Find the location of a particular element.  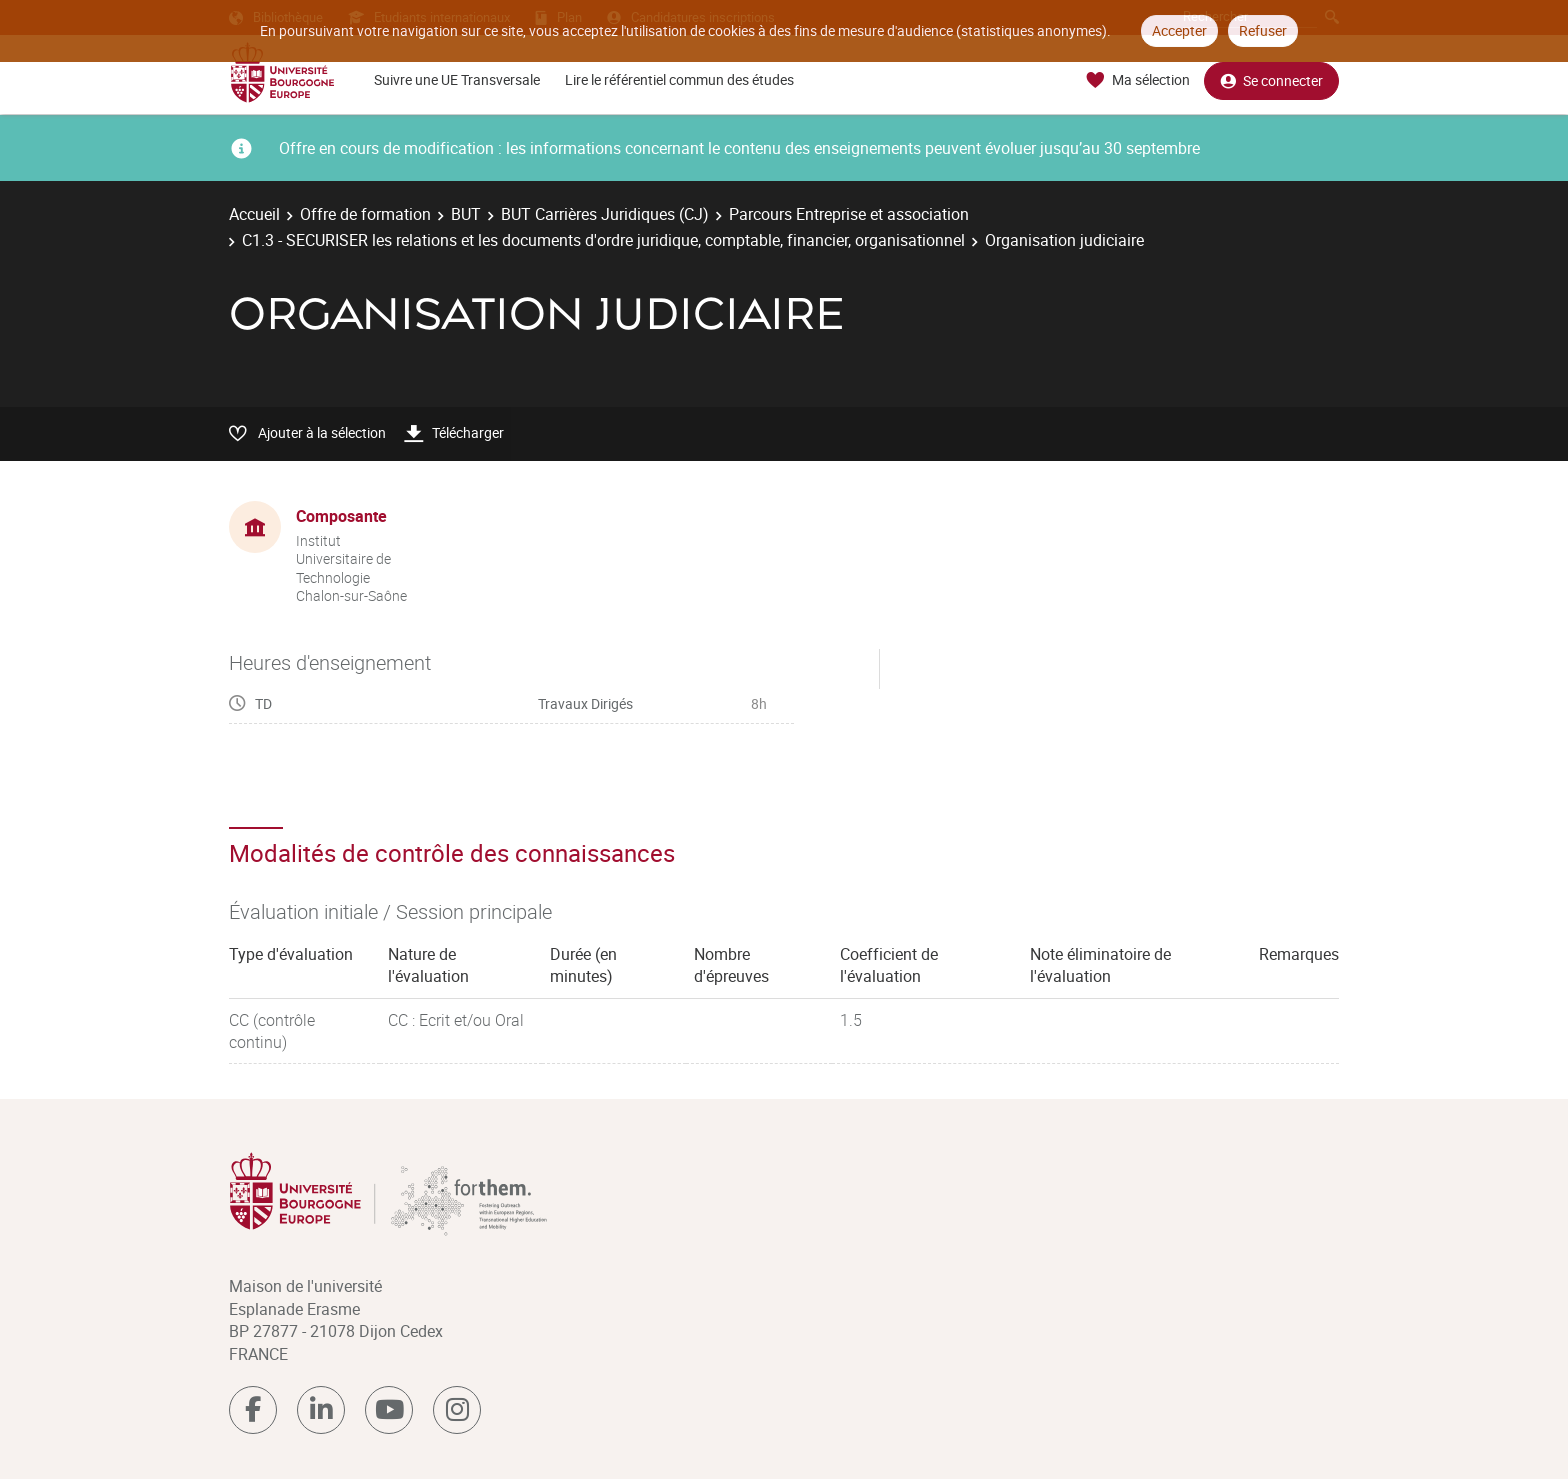

BUT Carrières Juridiques (CJ) is located at coordinates (605, 214).